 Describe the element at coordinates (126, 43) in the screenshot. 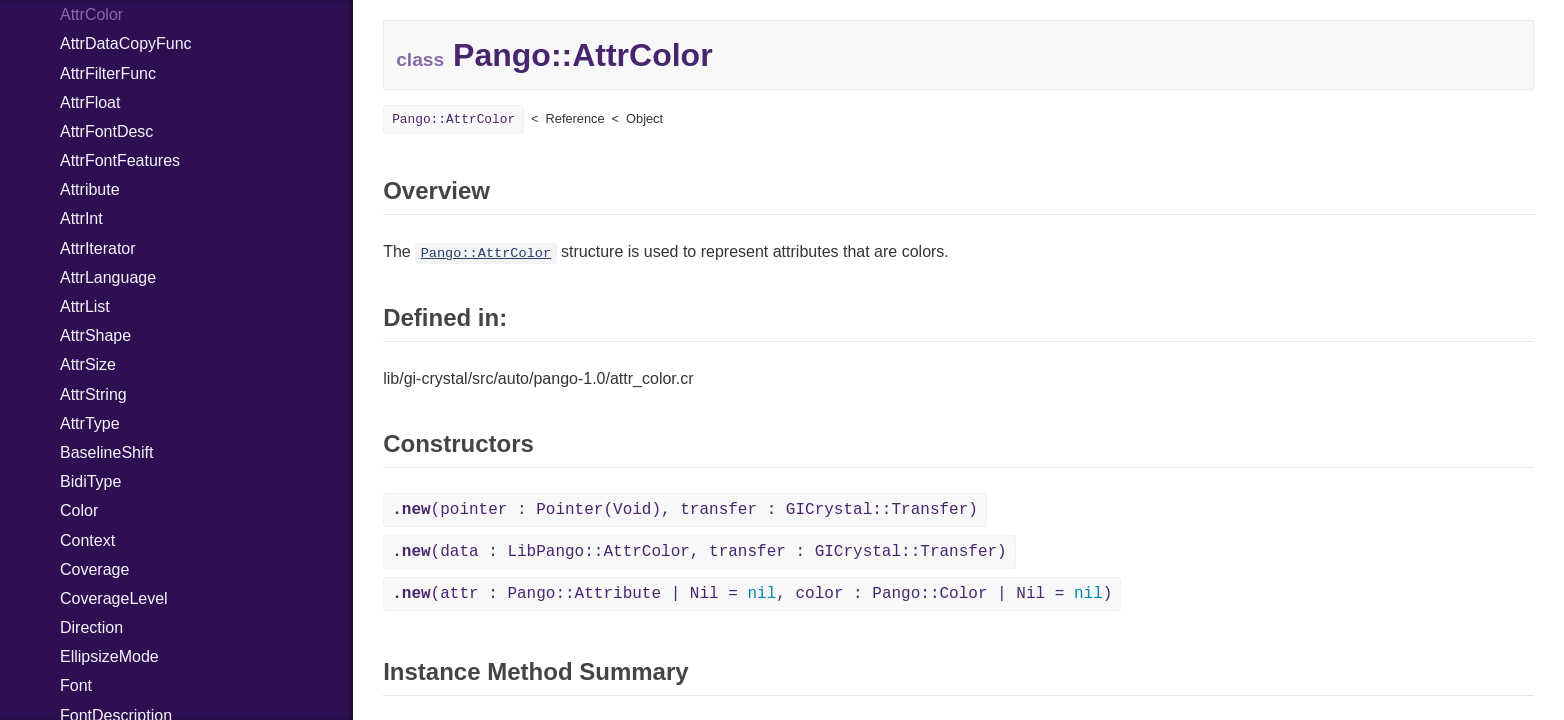

I see `AttrDataCopyFunc` at that location.